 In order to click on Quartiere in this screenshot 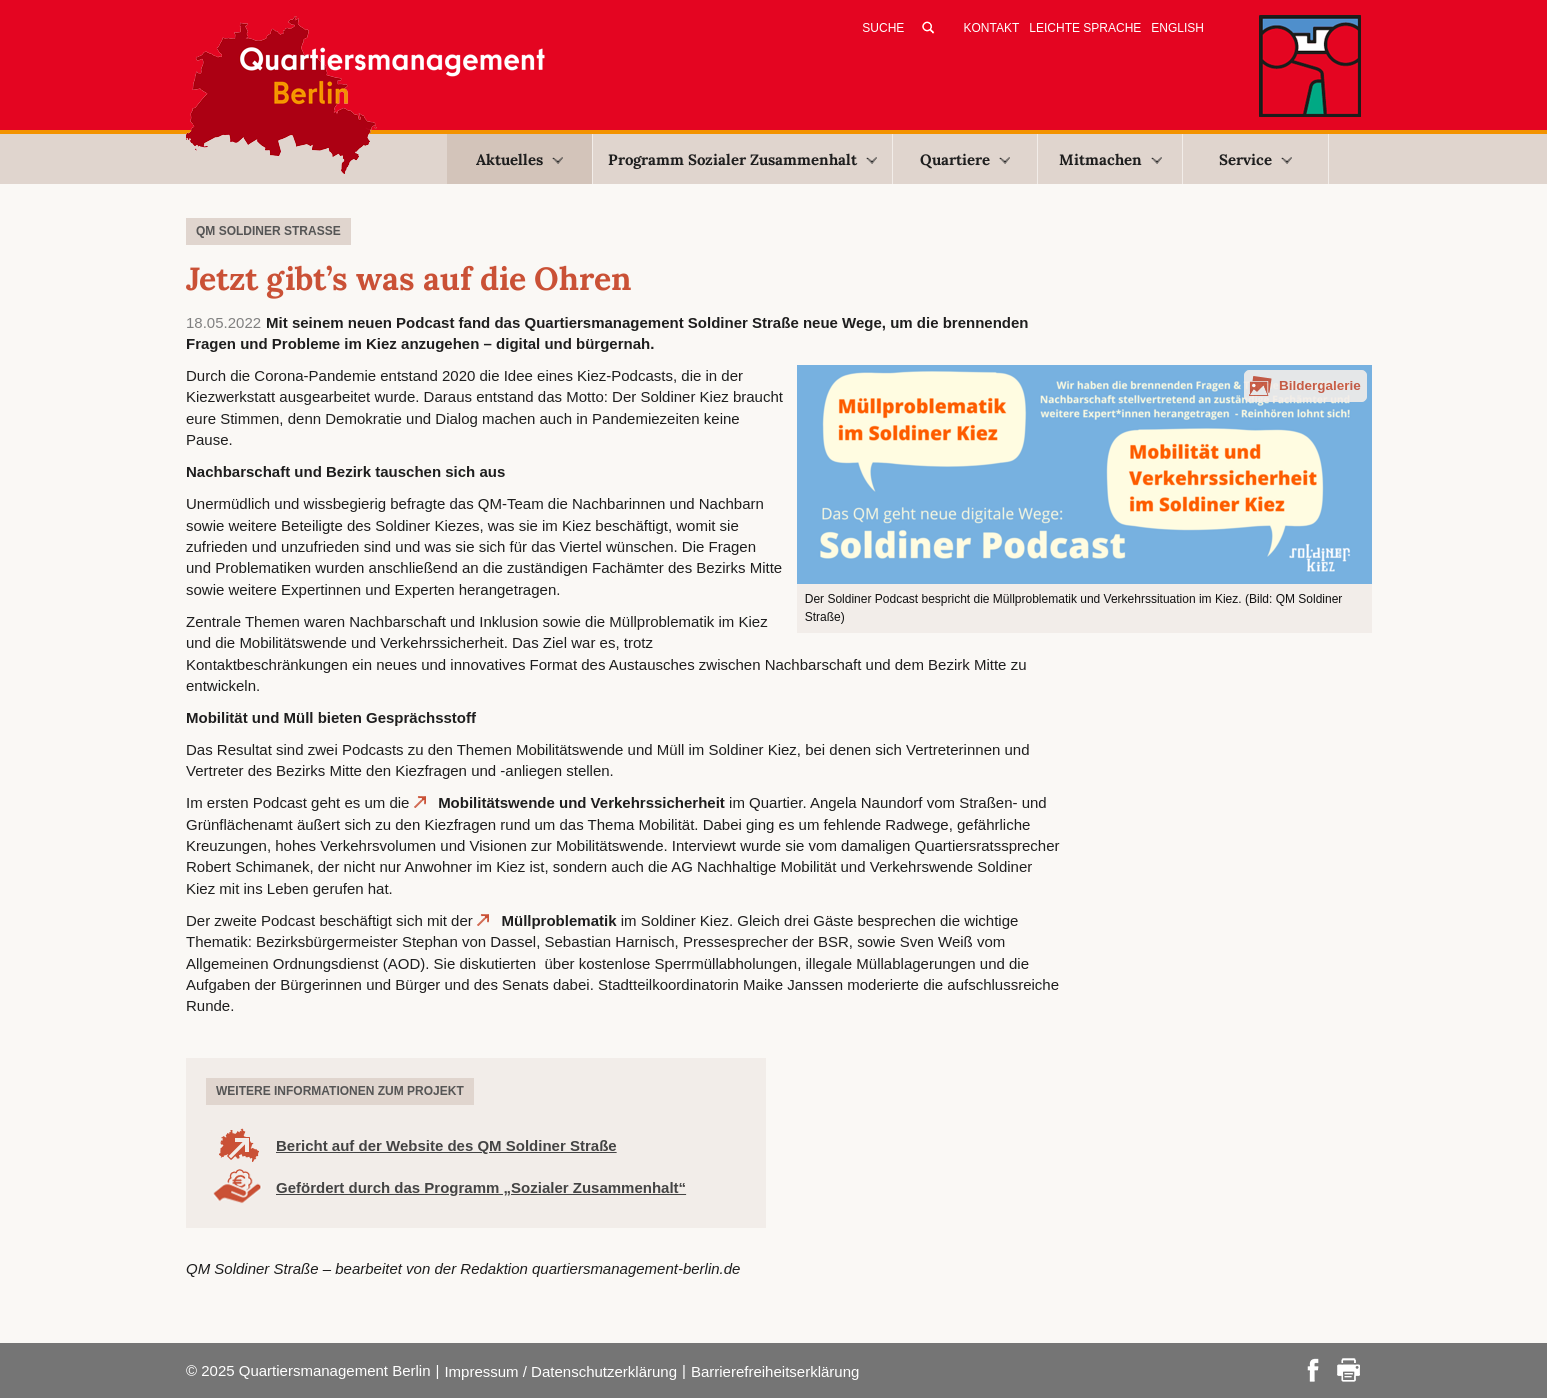, I will do `click(965, 159)`.